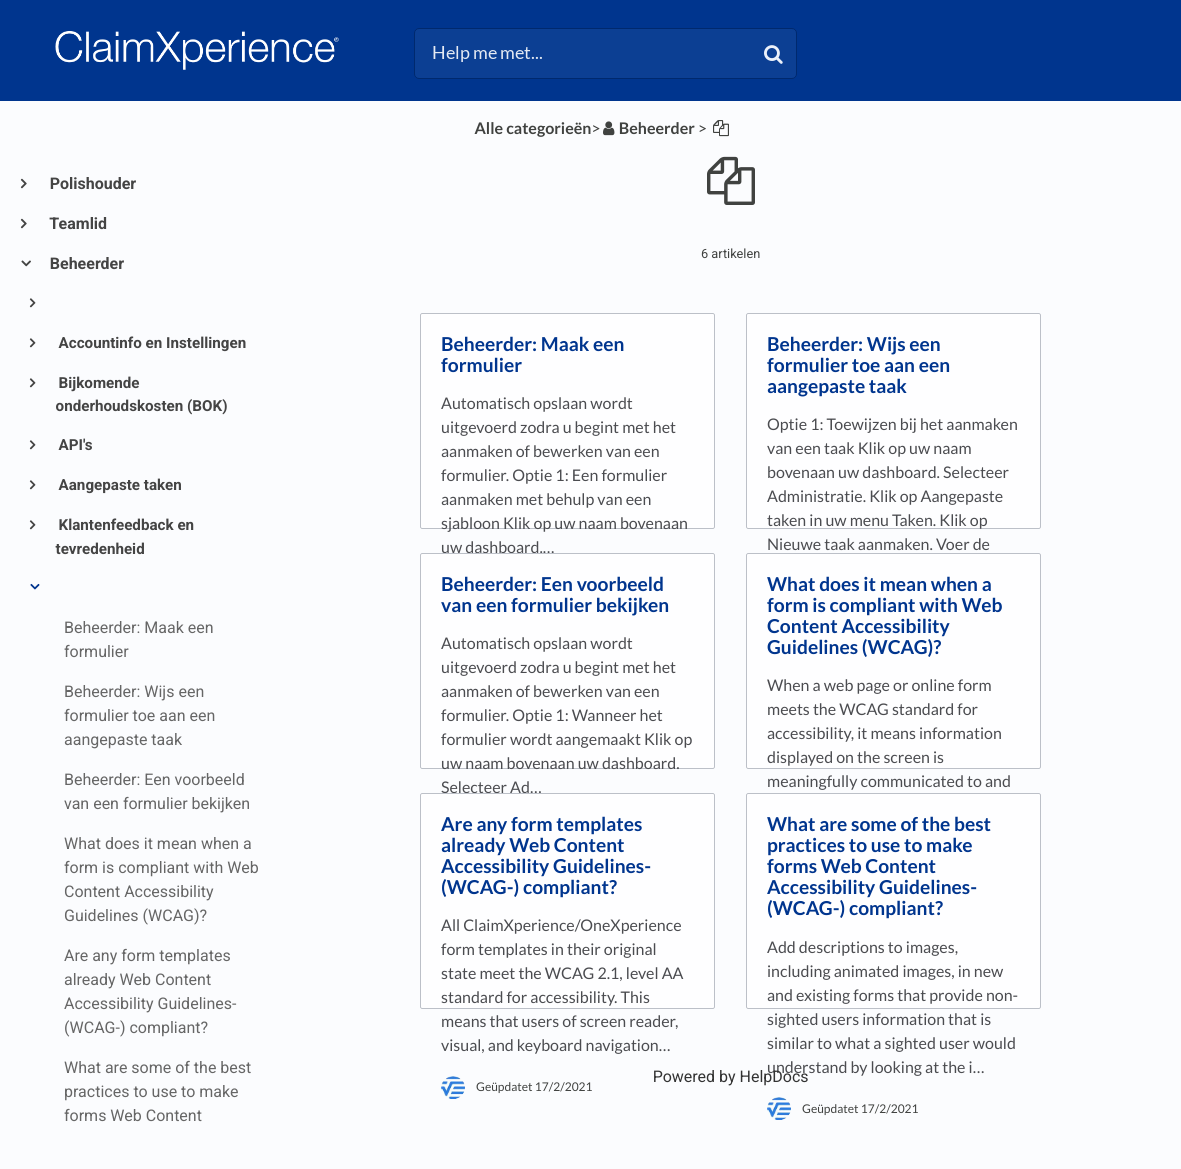  Describe the element at coordinates (77, 223) in the screenshot. I see `Teamlid` at that location.